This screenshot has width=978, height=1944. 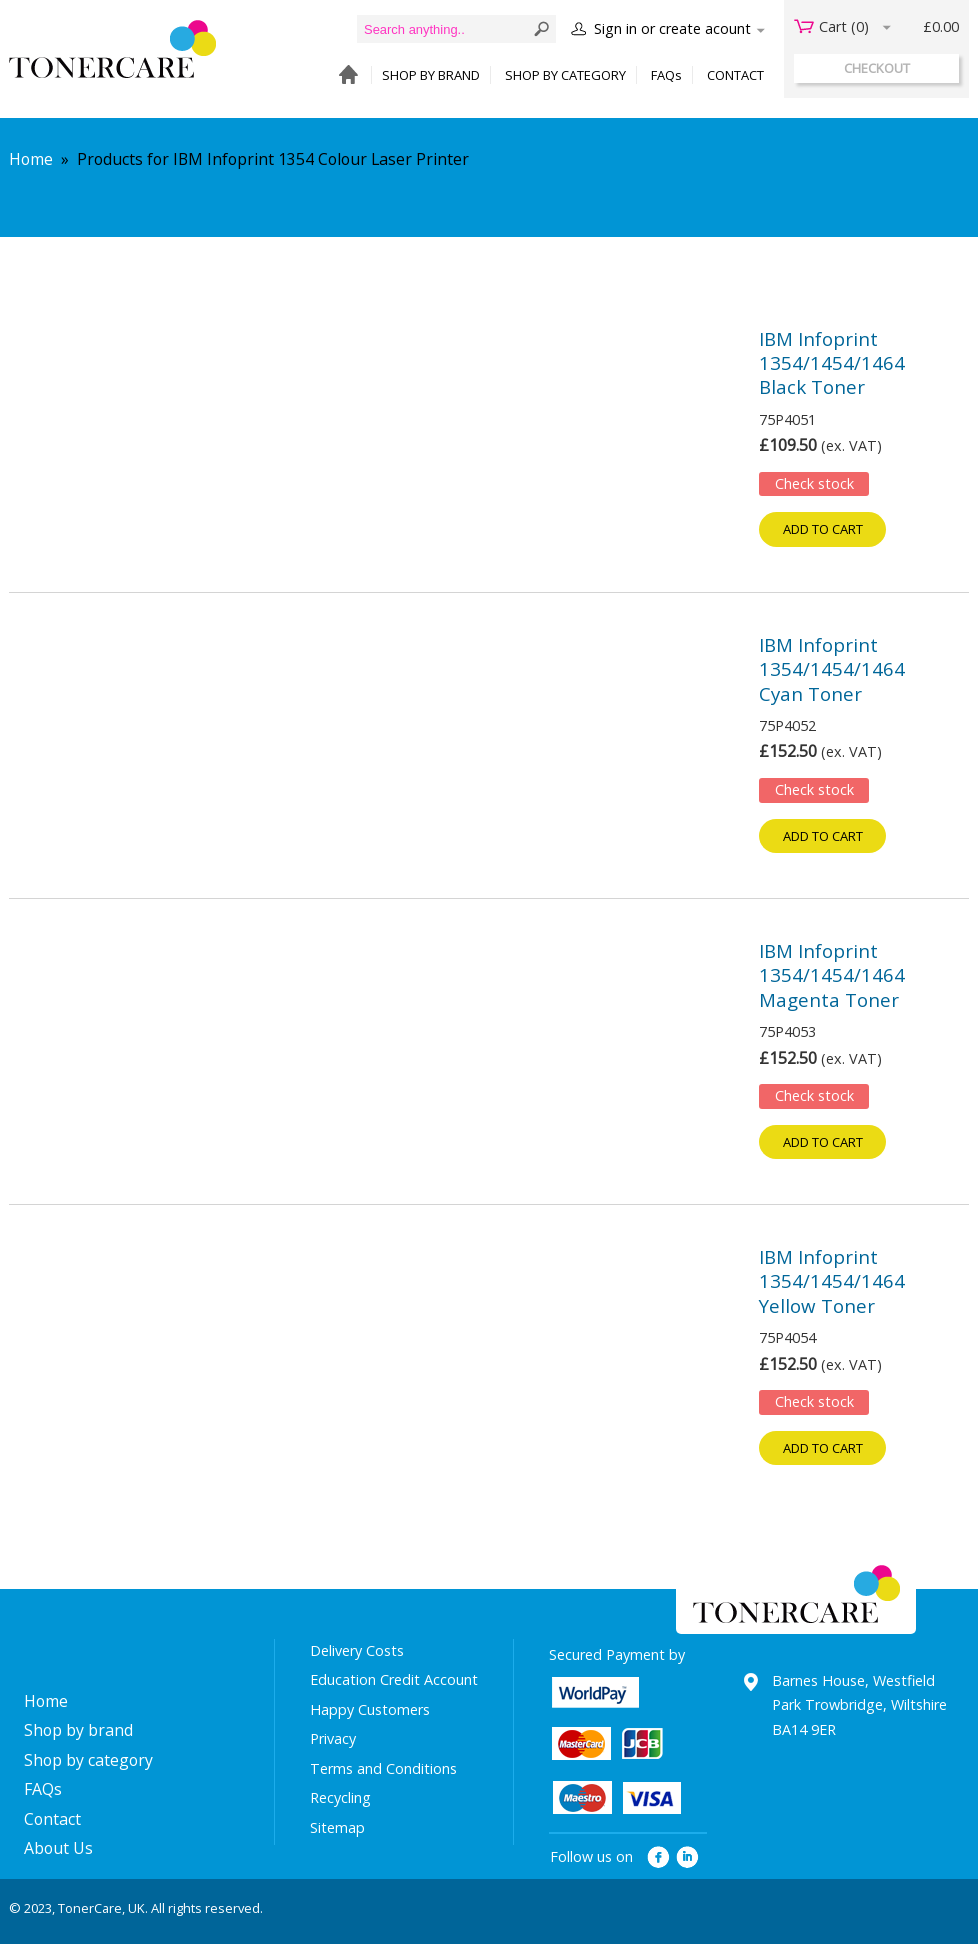 What do you see at coordinates (859, 1705) in the screenshot?
I see `Barnes House, Westfield Park Trowbridge, Wiltshire BA14 9ER` at bounding box center [859, 1705].